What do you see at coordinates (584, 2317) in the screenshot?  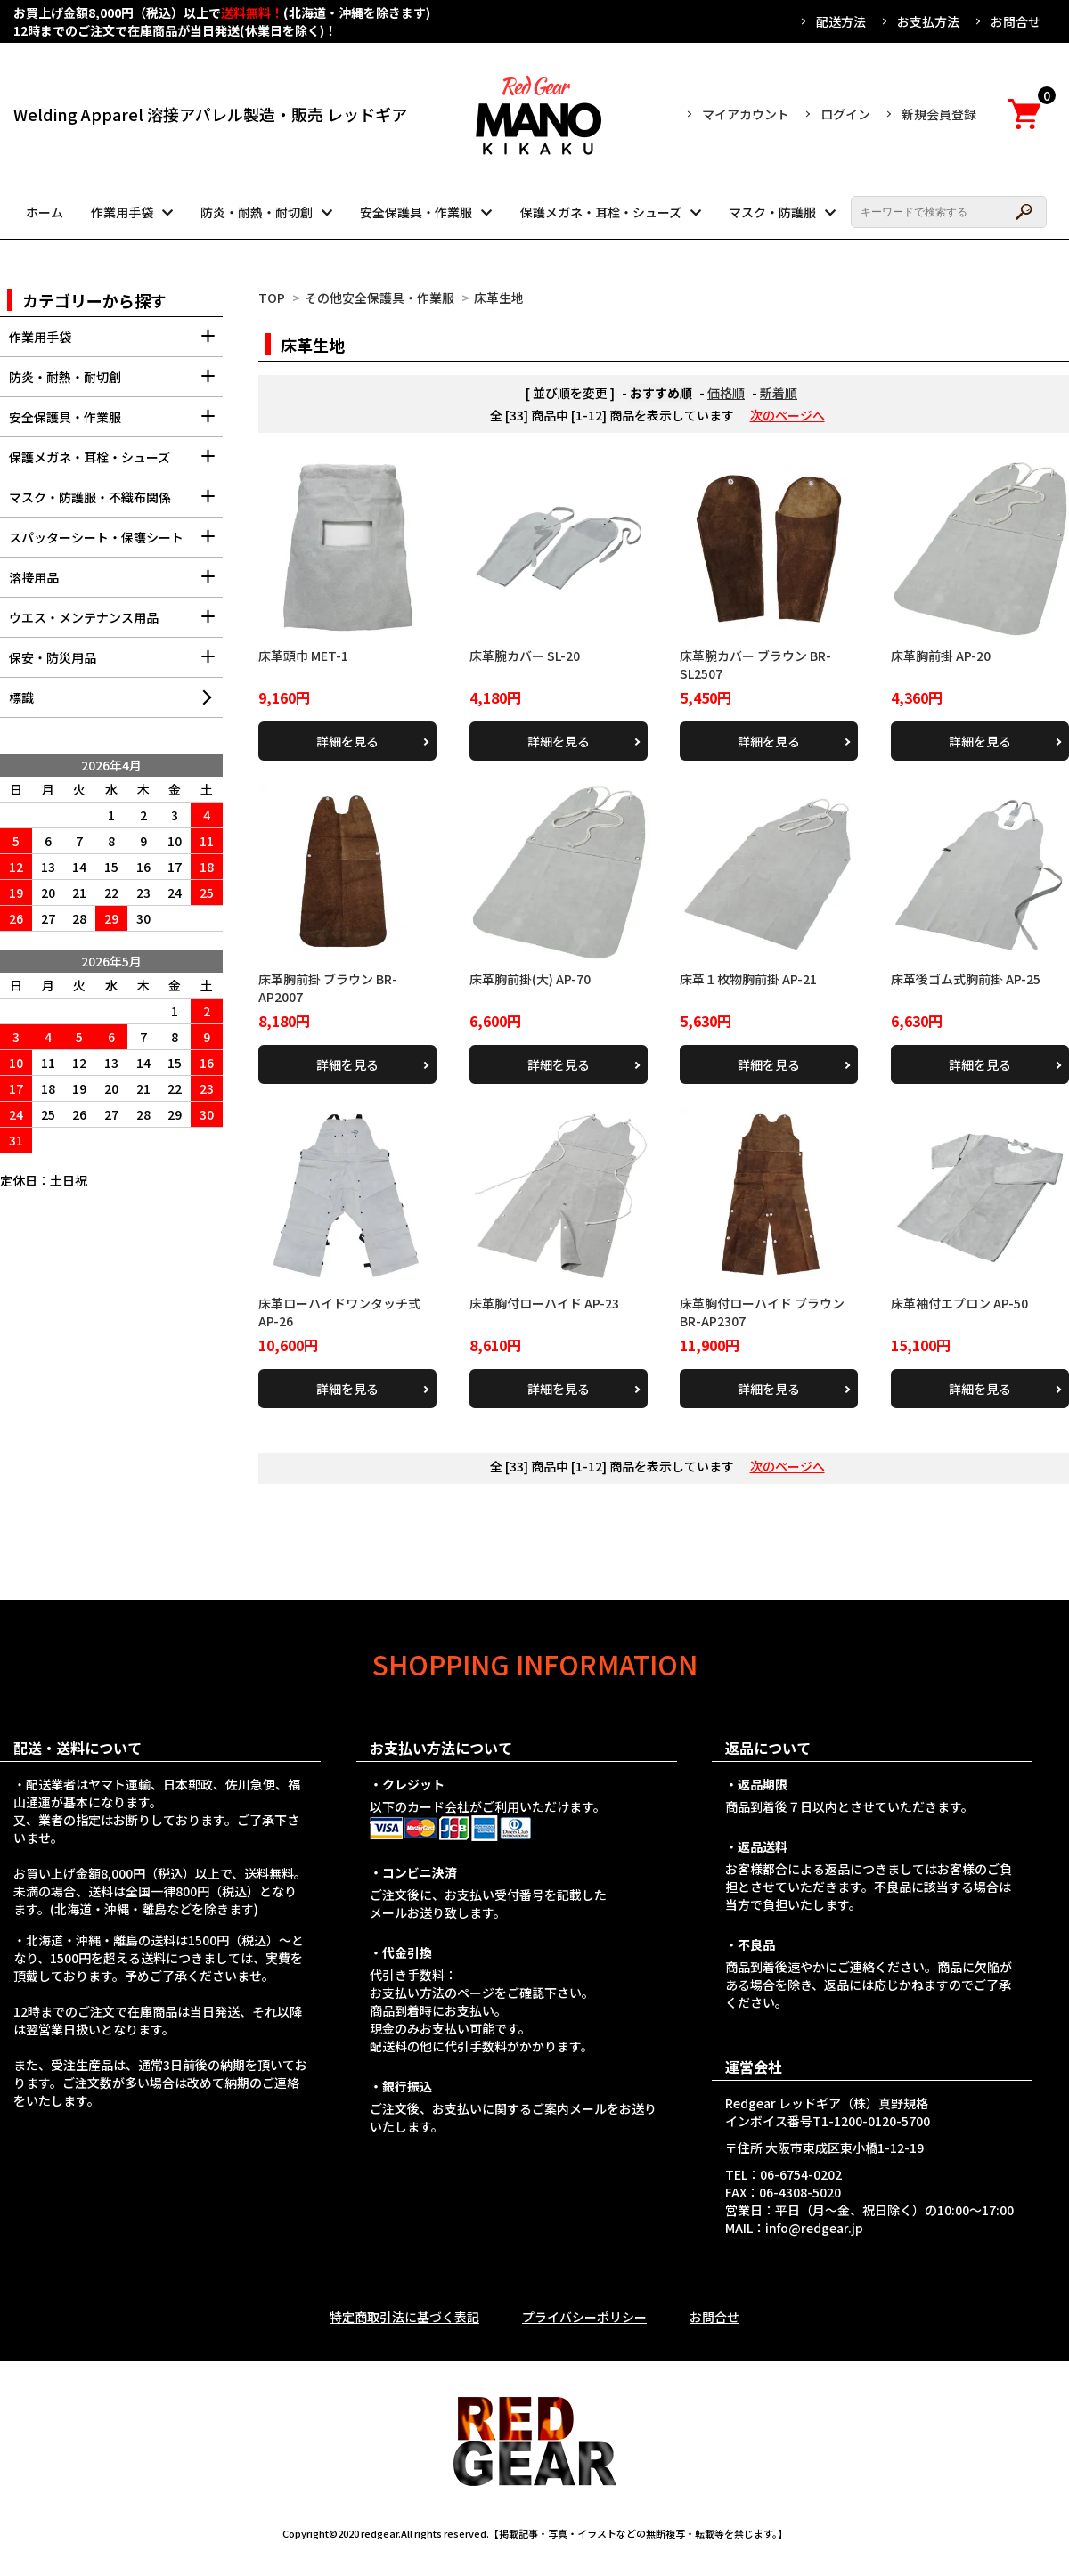 I see `プライバシーポリシー` at bounding box center [584, 2317].